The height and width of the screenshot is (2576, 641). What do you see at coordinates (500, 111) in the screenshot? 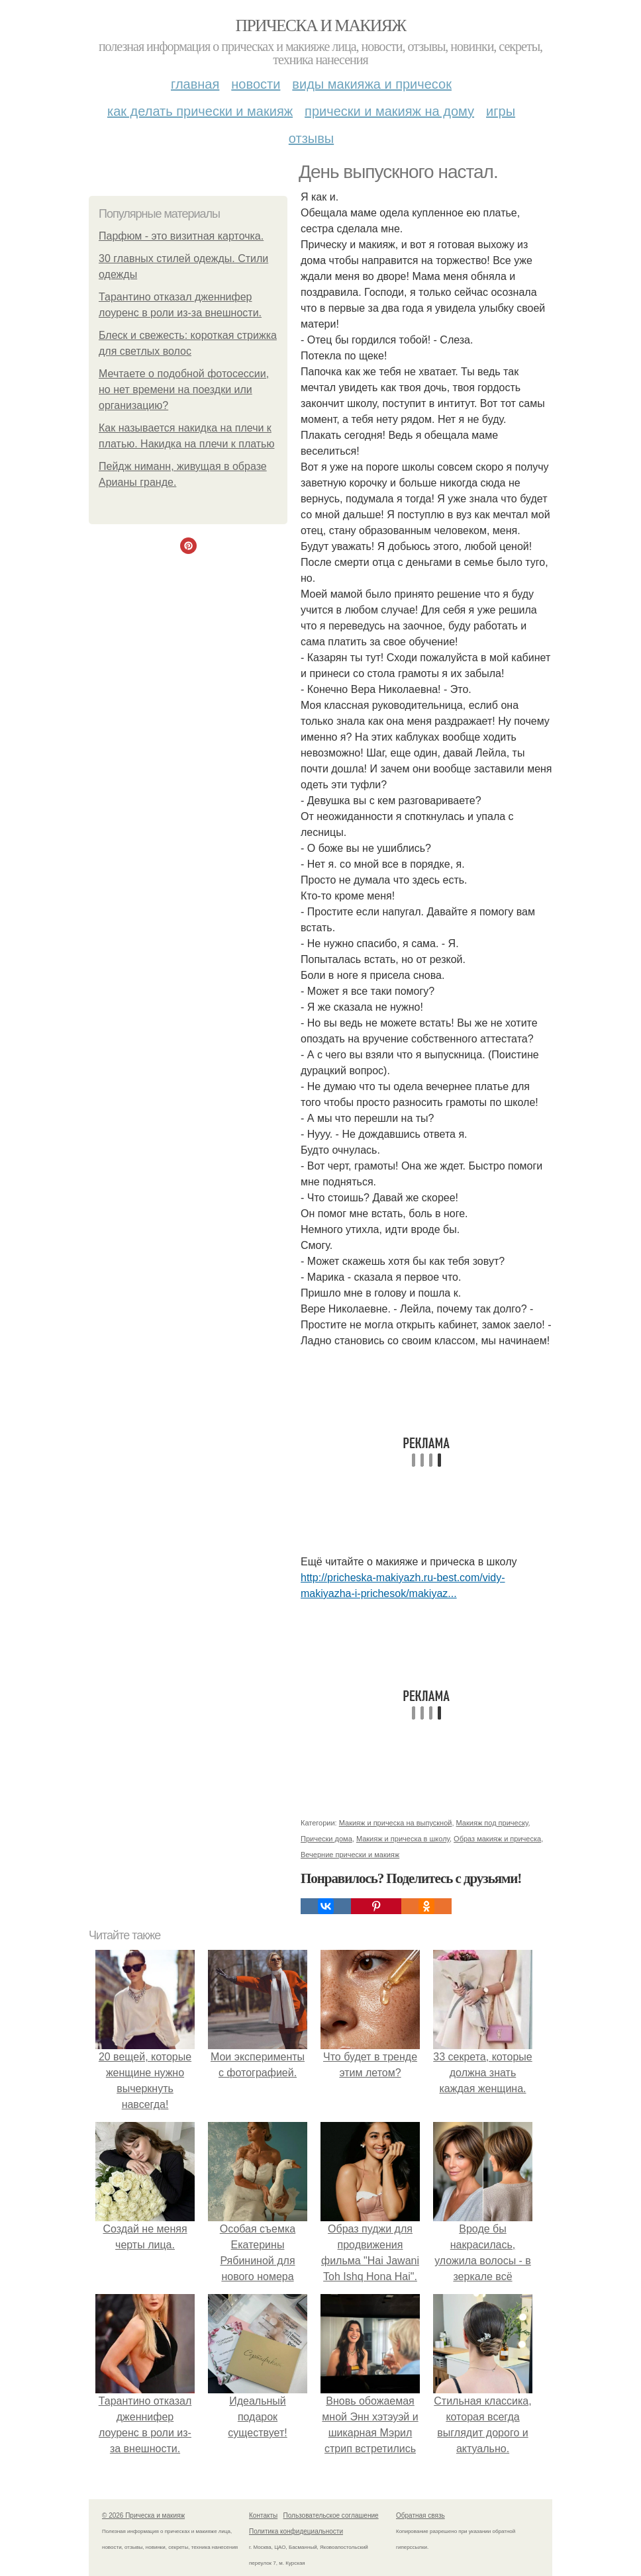
I see `Игры` at bounding box center [500, 111].